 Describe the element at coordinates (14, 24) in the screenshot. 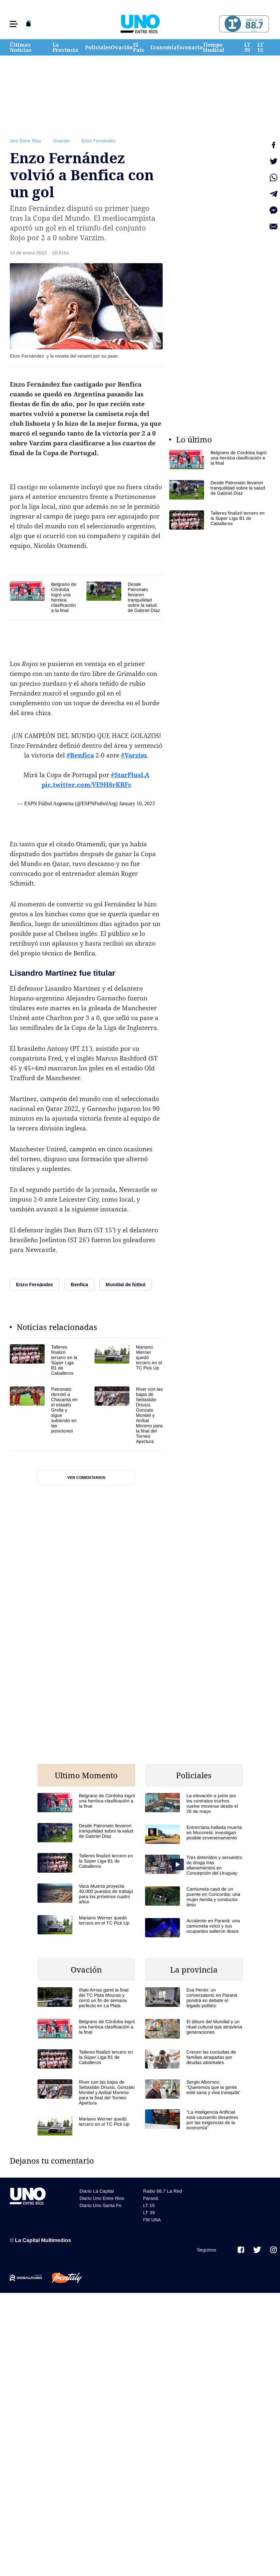

I see `[button]` at that location.